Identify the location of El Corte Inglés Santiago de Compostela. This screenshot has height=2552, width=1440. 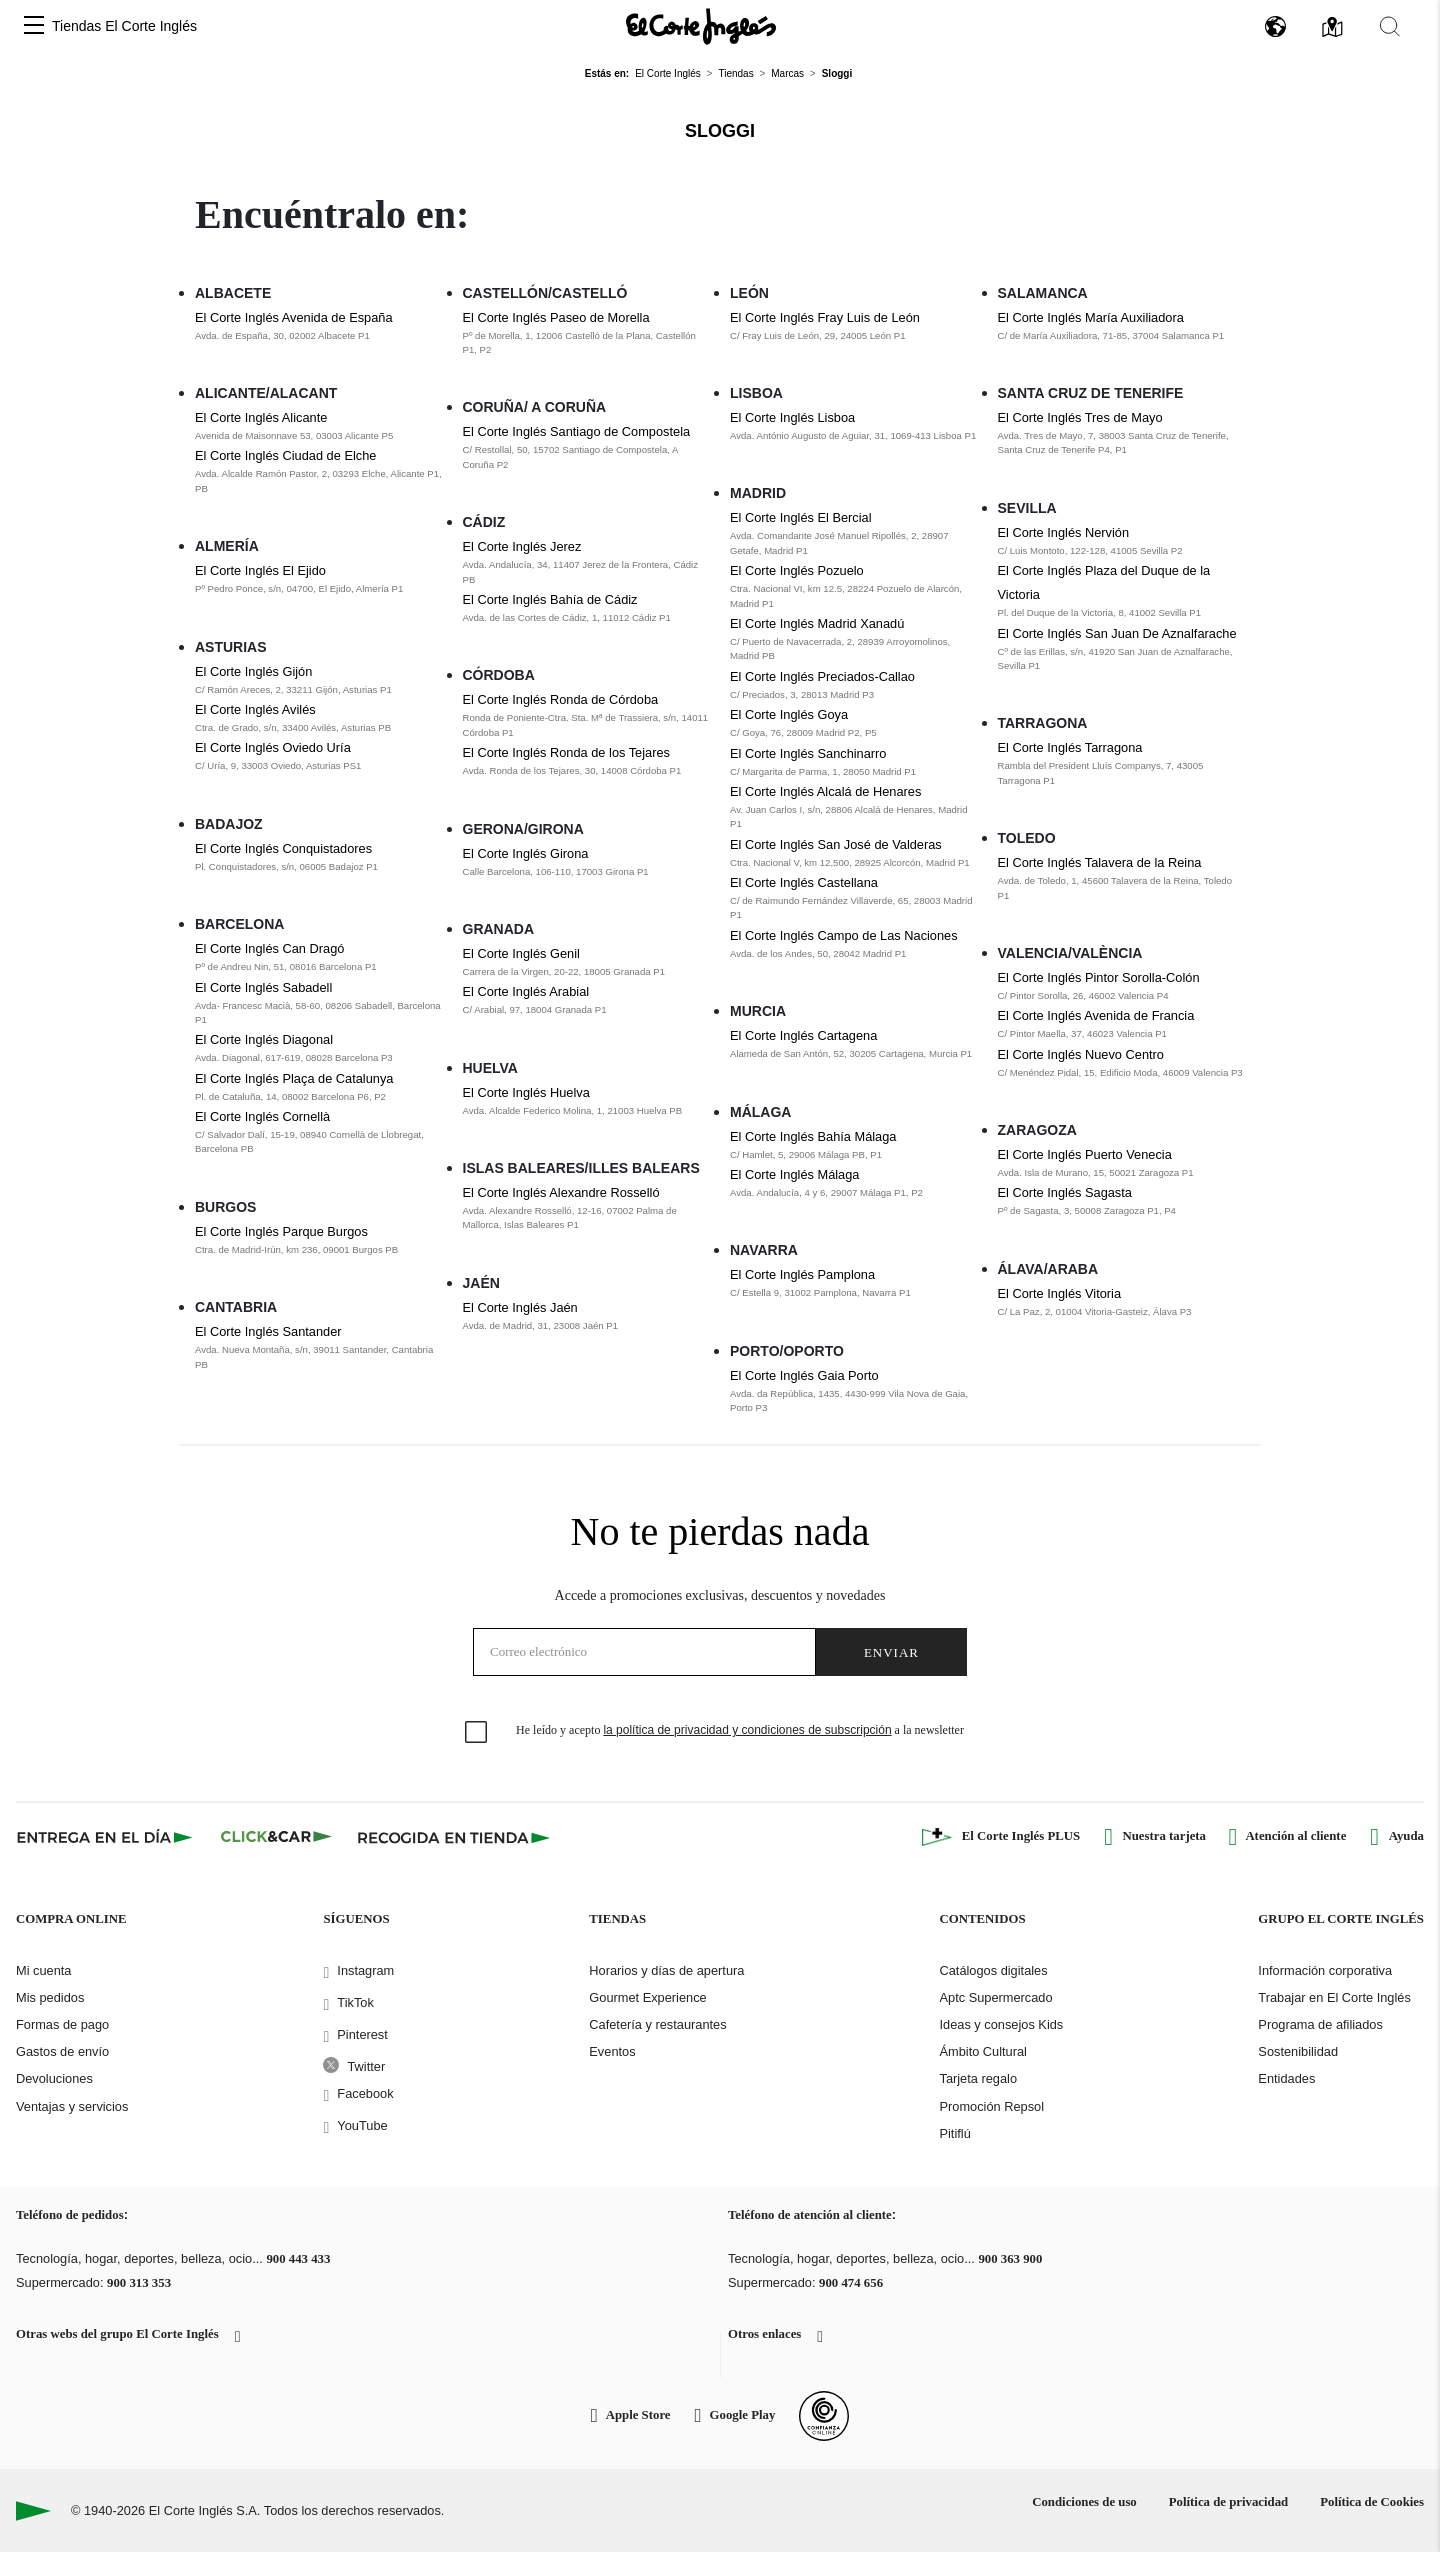
(577, 431).